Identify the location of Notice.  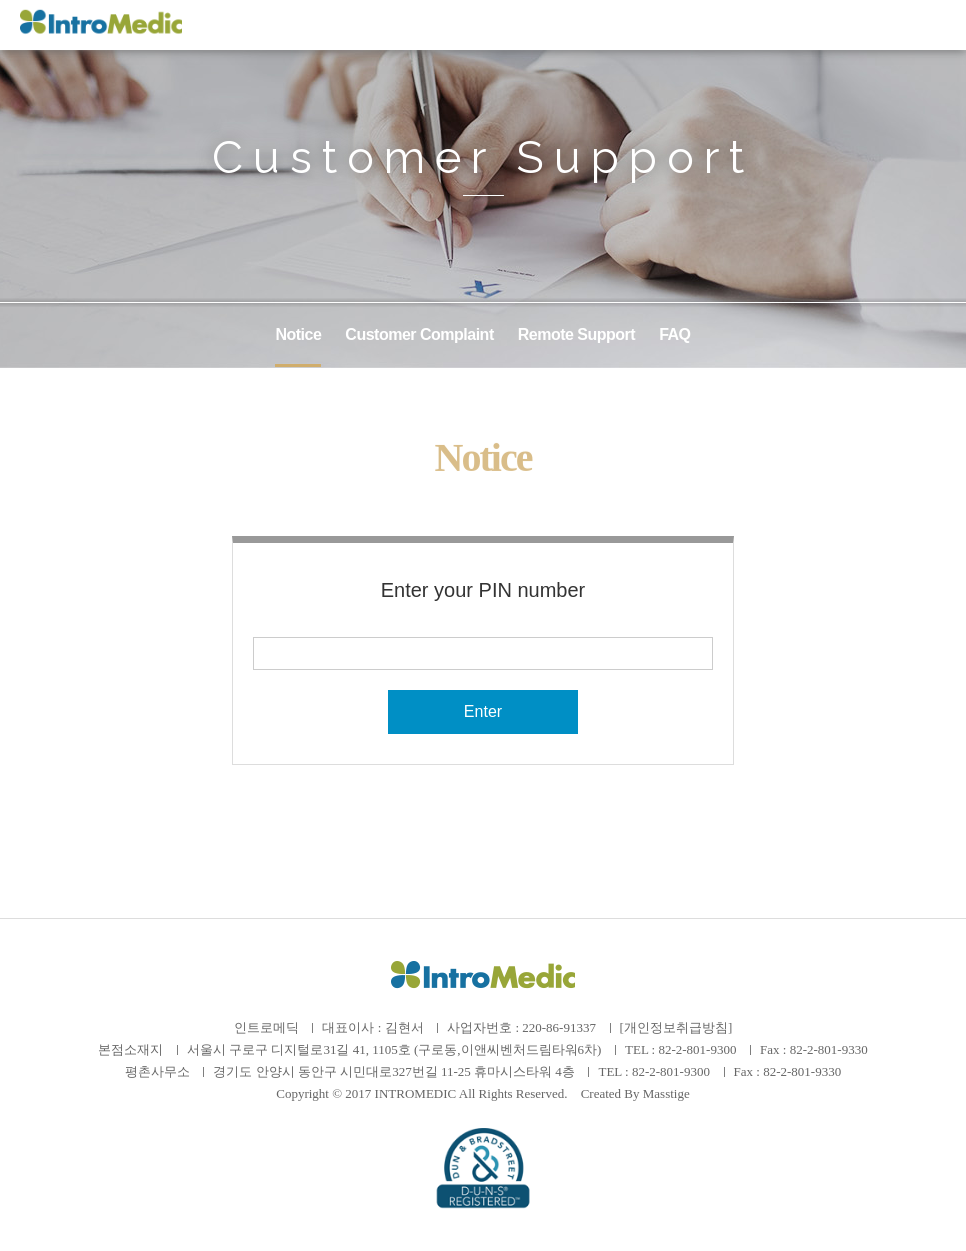
(298, 334).